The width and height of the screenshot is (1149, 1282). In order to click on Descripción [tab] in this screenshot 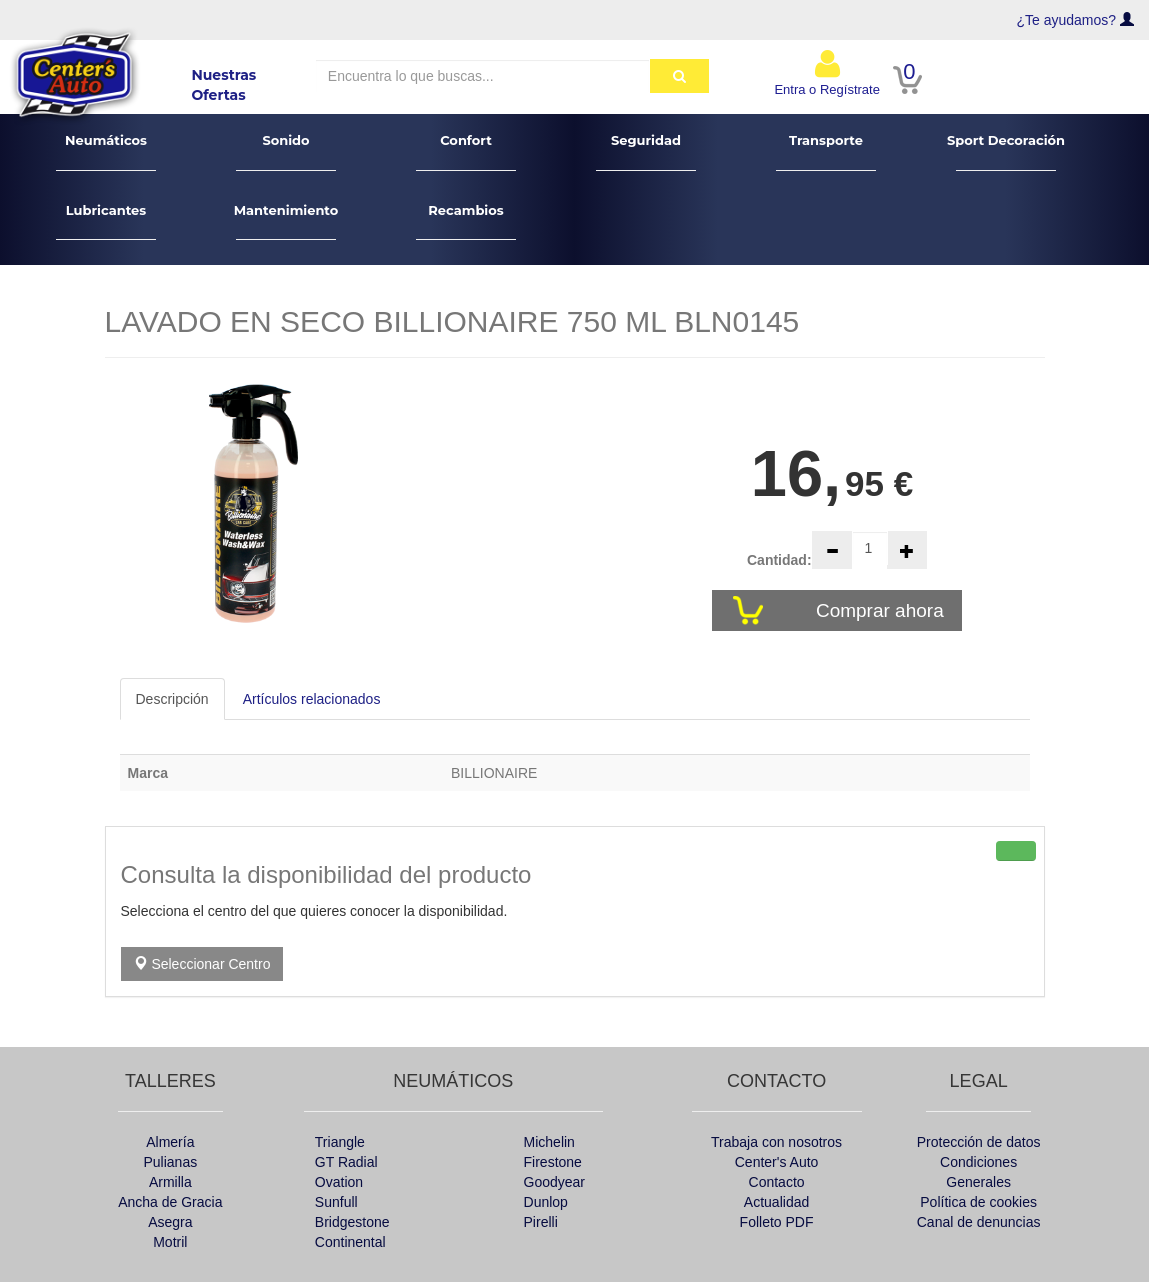, I will do `click(172, 699)`.